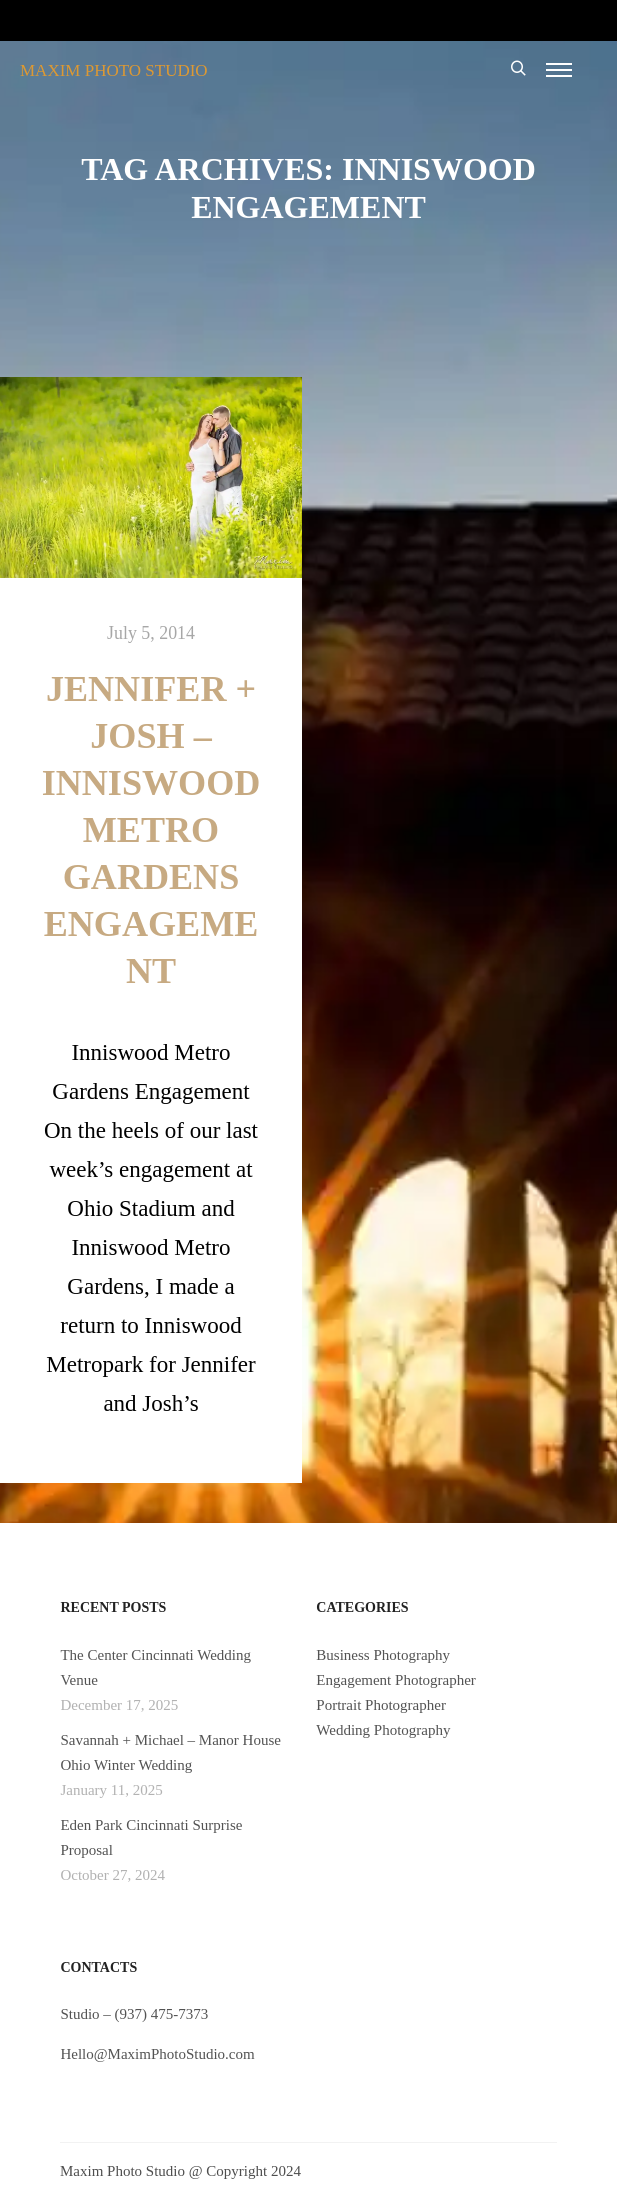  What do you see at coordinates (381, 1705) in the screenshot?
I see `Portrait Photographer` at bounding box center [381, 1705].